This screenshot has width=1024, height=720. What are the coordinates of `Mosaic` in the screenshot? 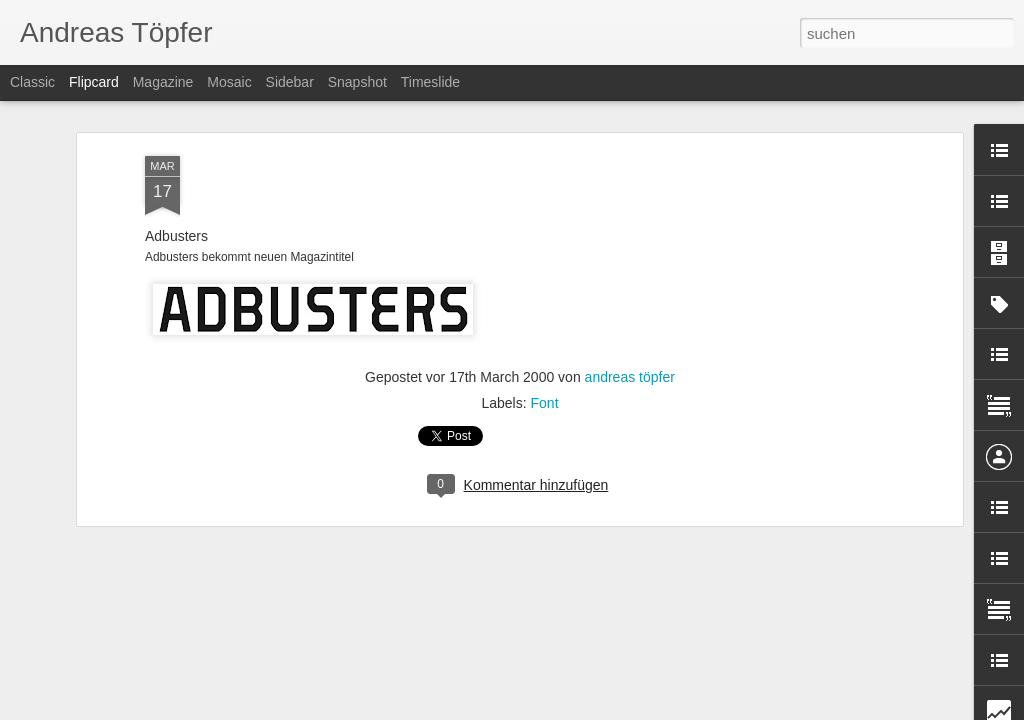 It's located at (229, 82).